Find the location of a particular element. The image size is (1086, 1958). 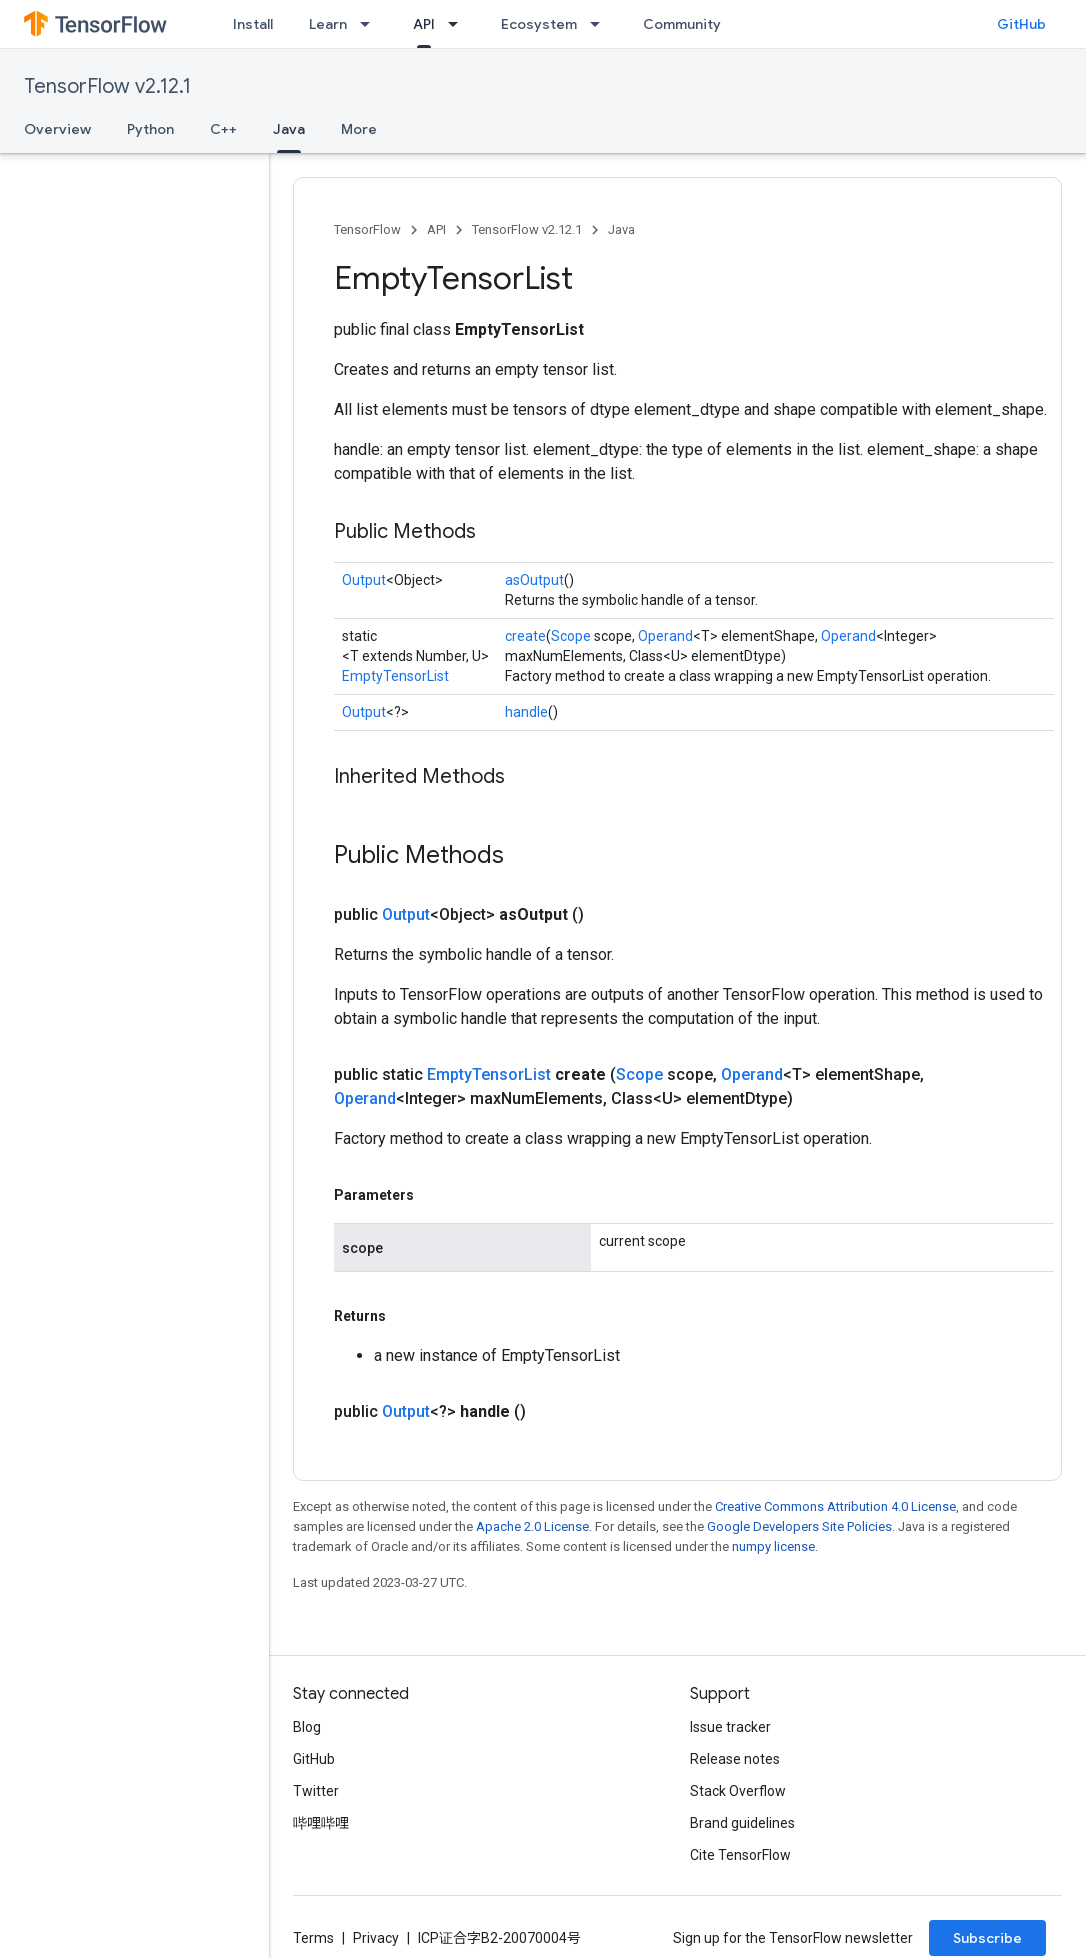

[Dropdown menu for API] is located at coordinates (459, 24).